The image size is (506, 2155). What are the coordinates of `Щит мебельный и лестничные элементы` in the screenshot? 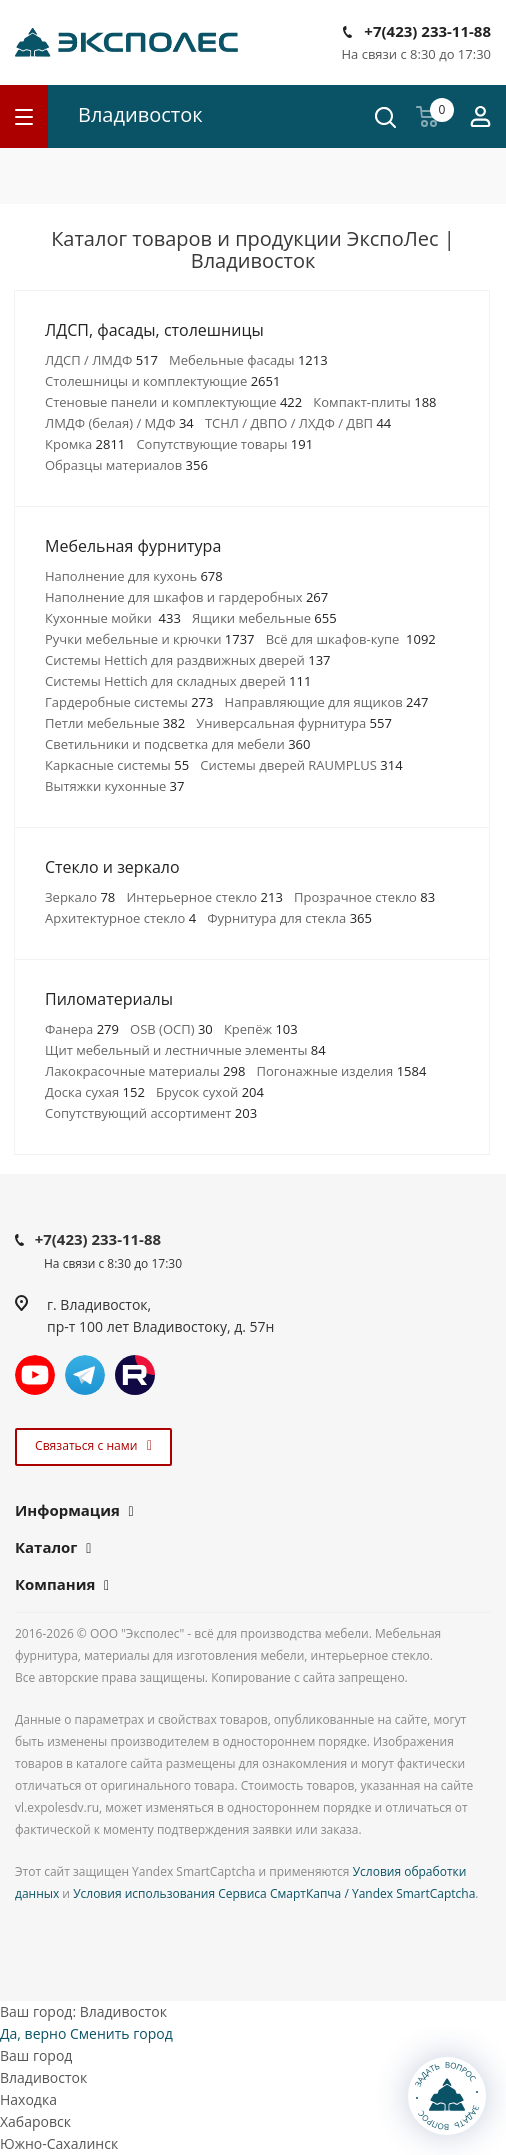 It's located at (185, 1050).